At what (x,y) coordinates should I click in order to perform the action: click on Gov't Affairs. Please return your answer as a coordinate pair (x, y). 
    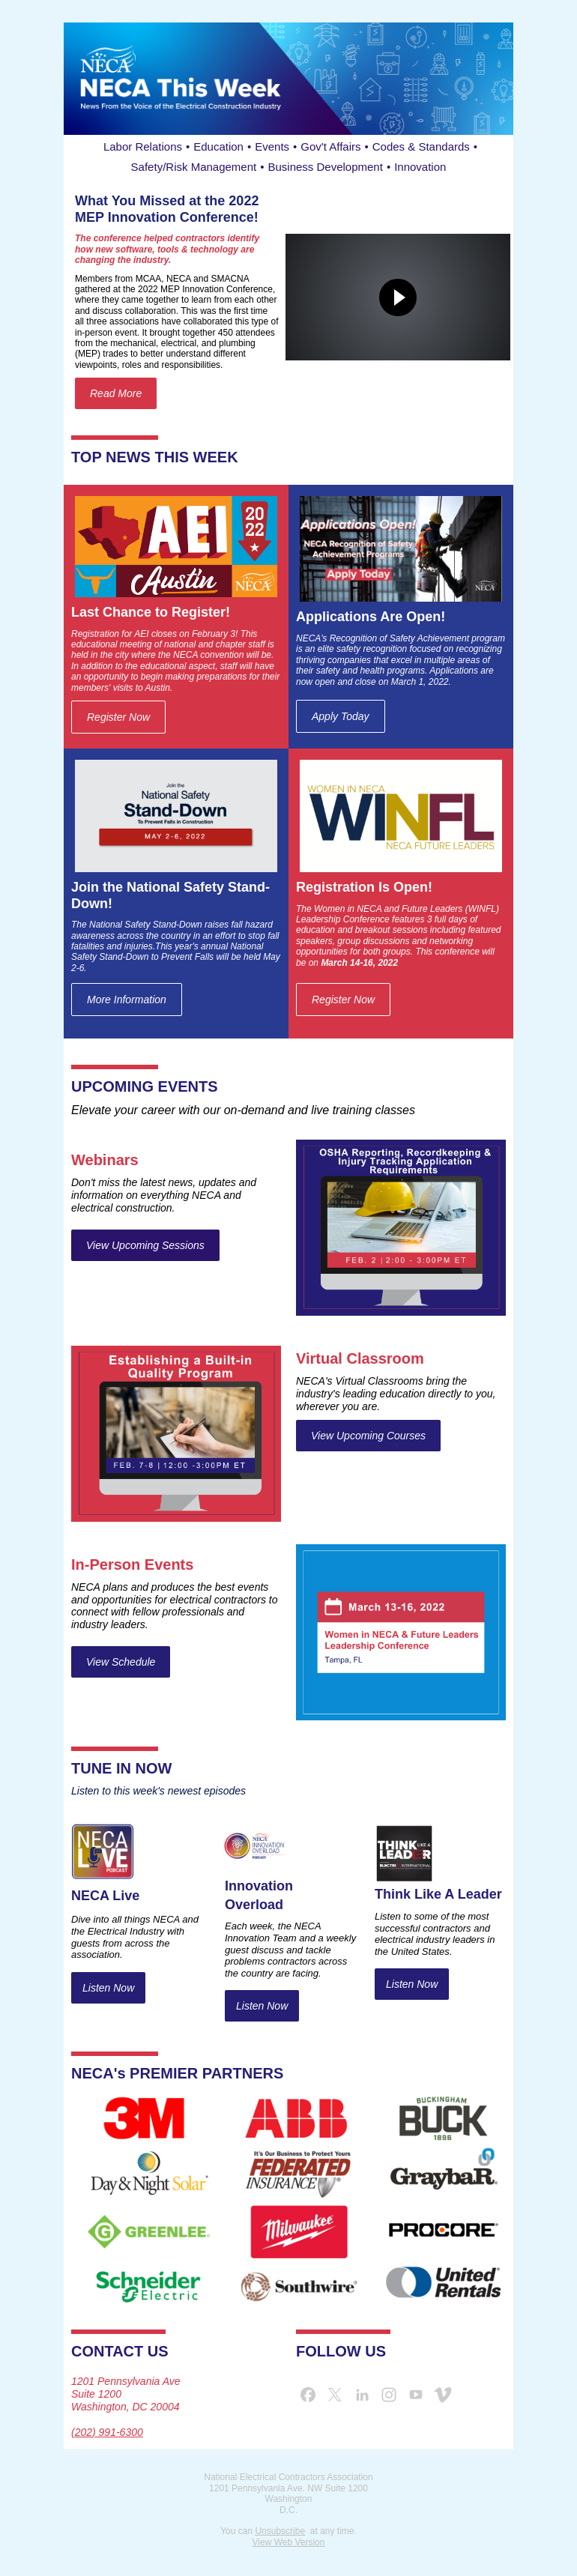
    Looking at the image, I should click on (330, 146).